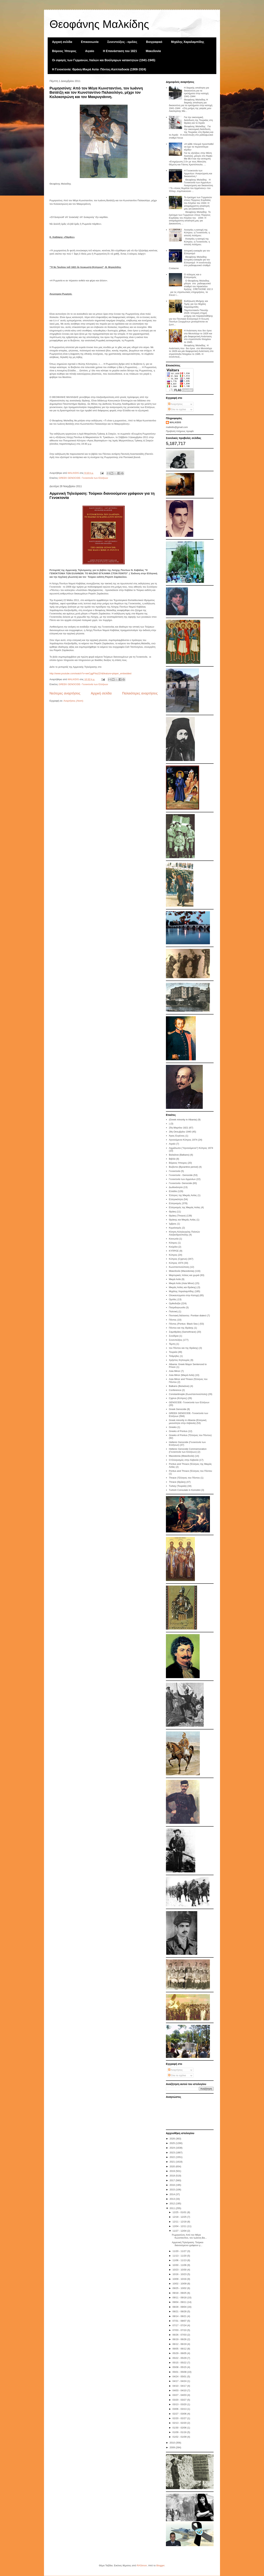 This screenshot has width=264, height=2576. What do you see at coordinates (173, 1335) in the screenshot?
I see `Συνέδρια` at bounding box center [173, 1335].